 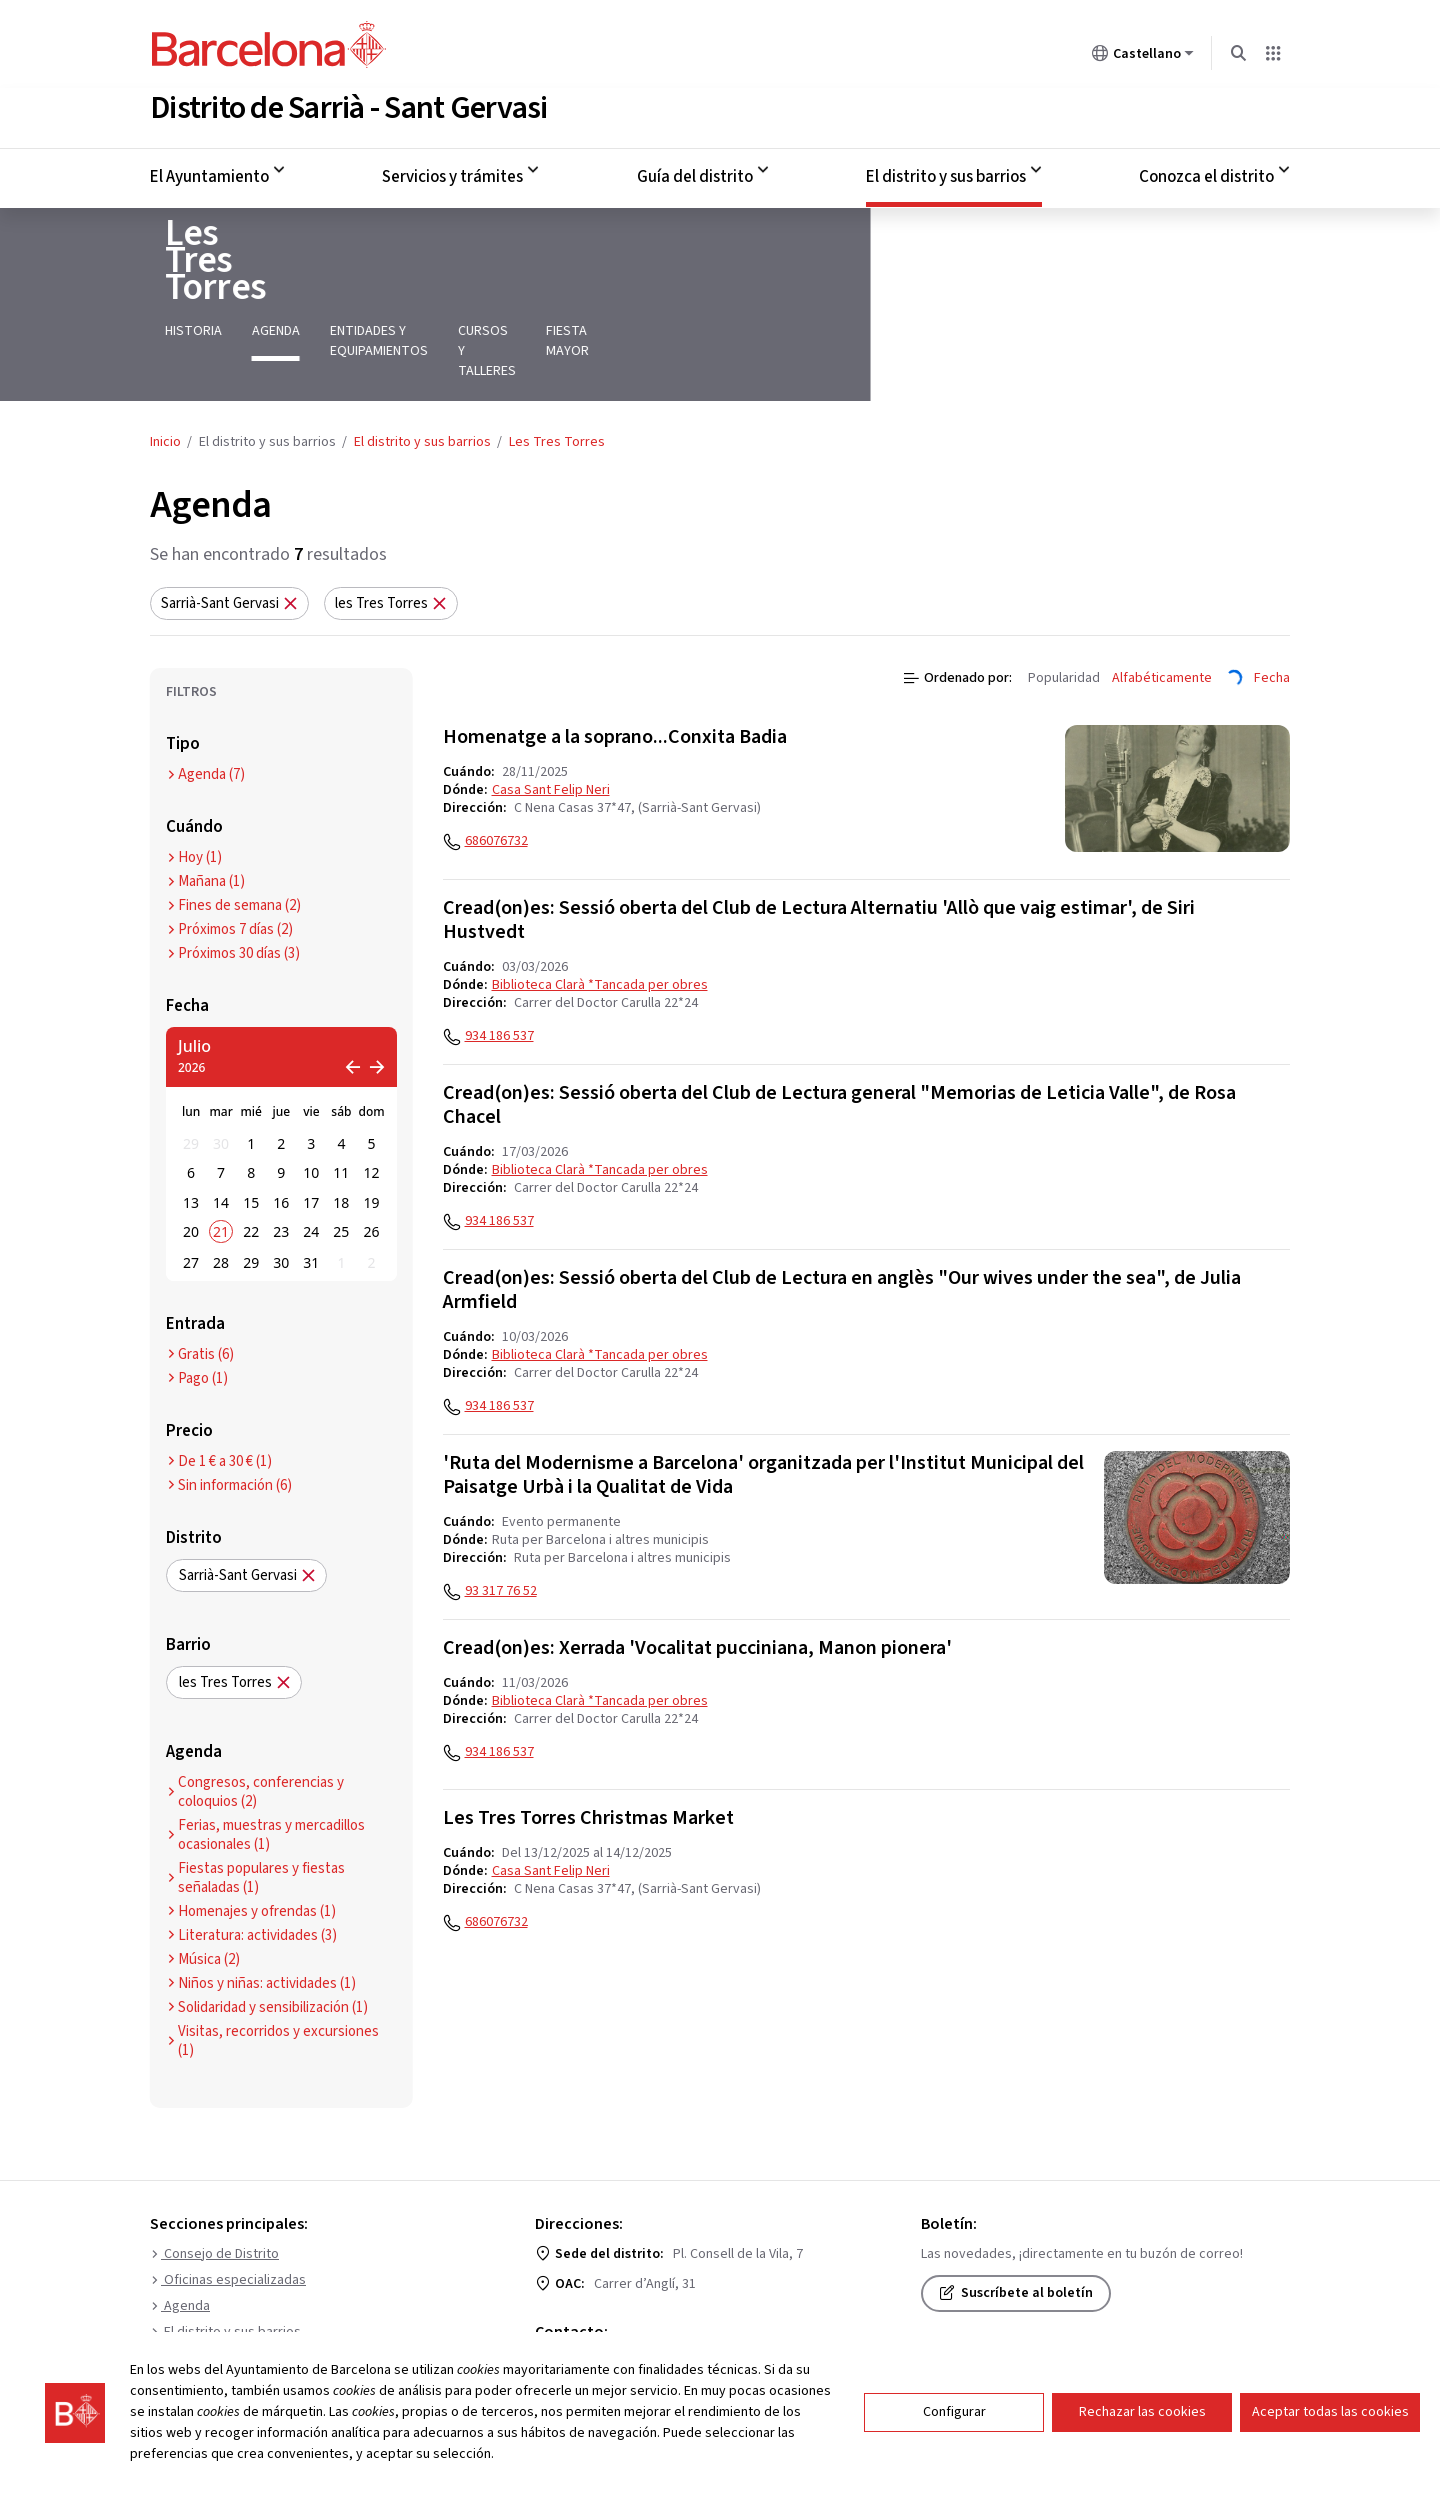 I want to click on 25, so click(x=341, y=1148).